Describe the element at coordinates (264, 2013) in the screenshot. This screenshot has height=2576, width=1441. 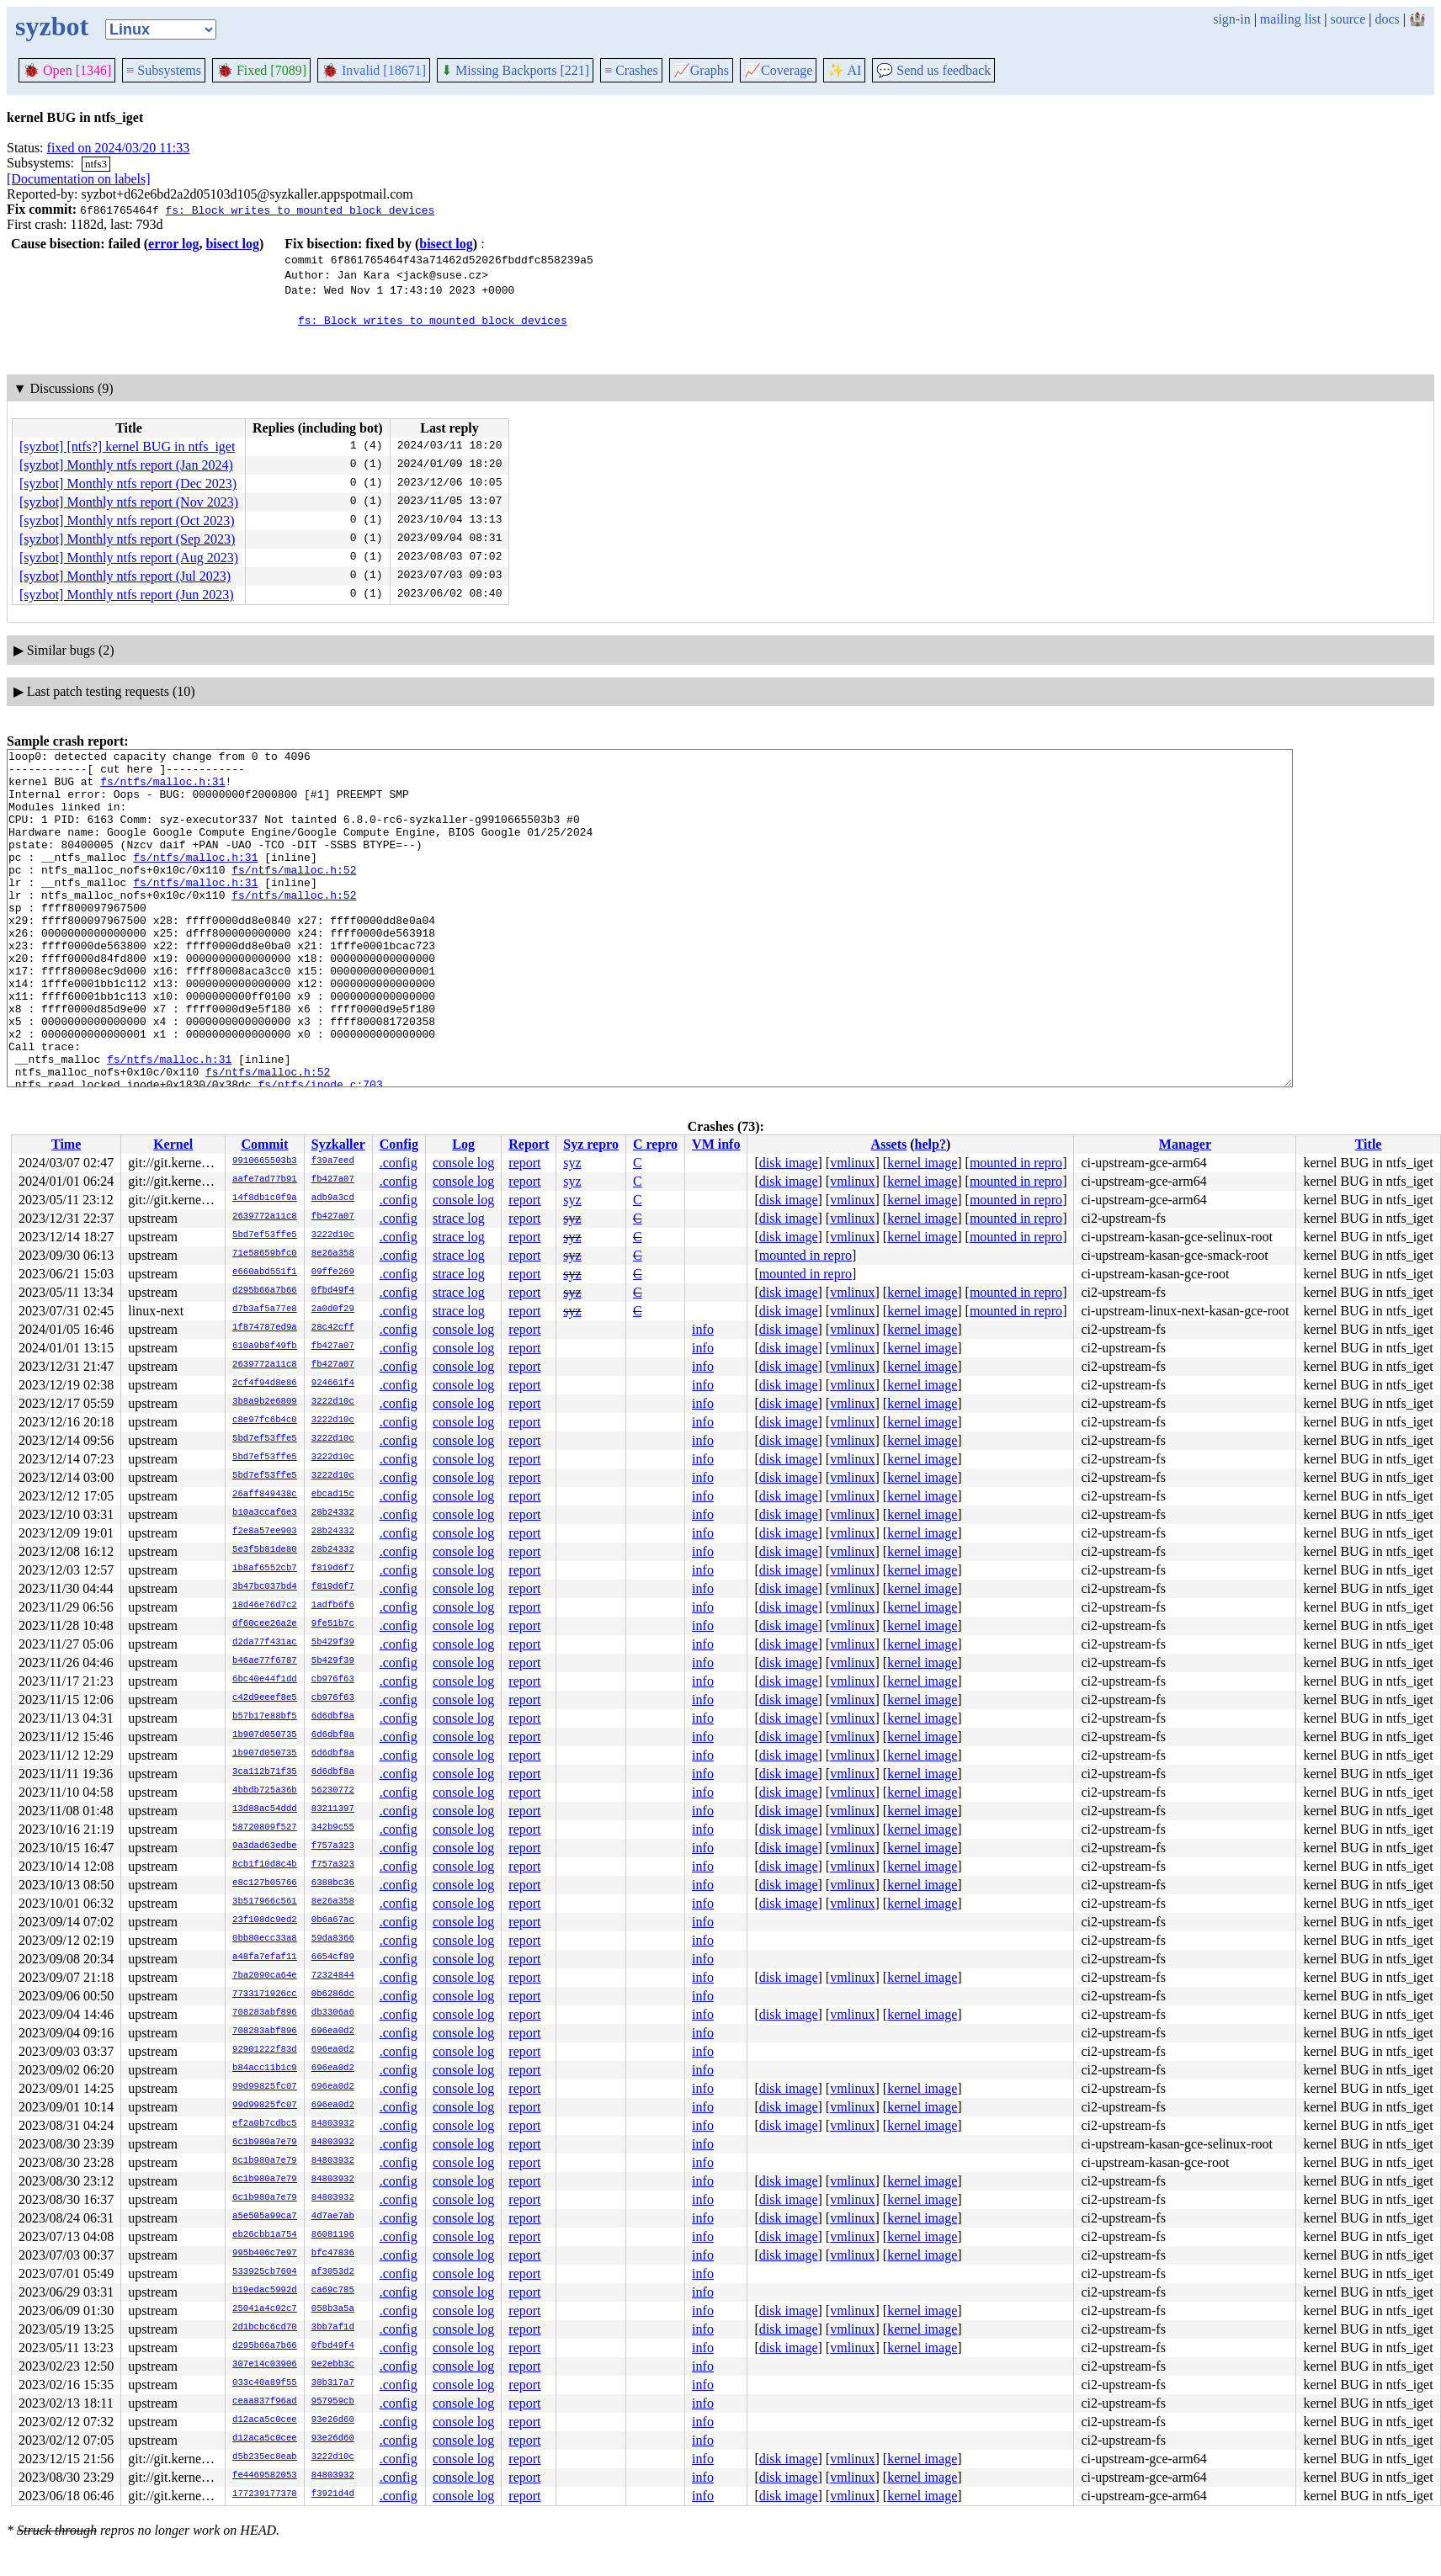
I see `708283abf896` at that location.